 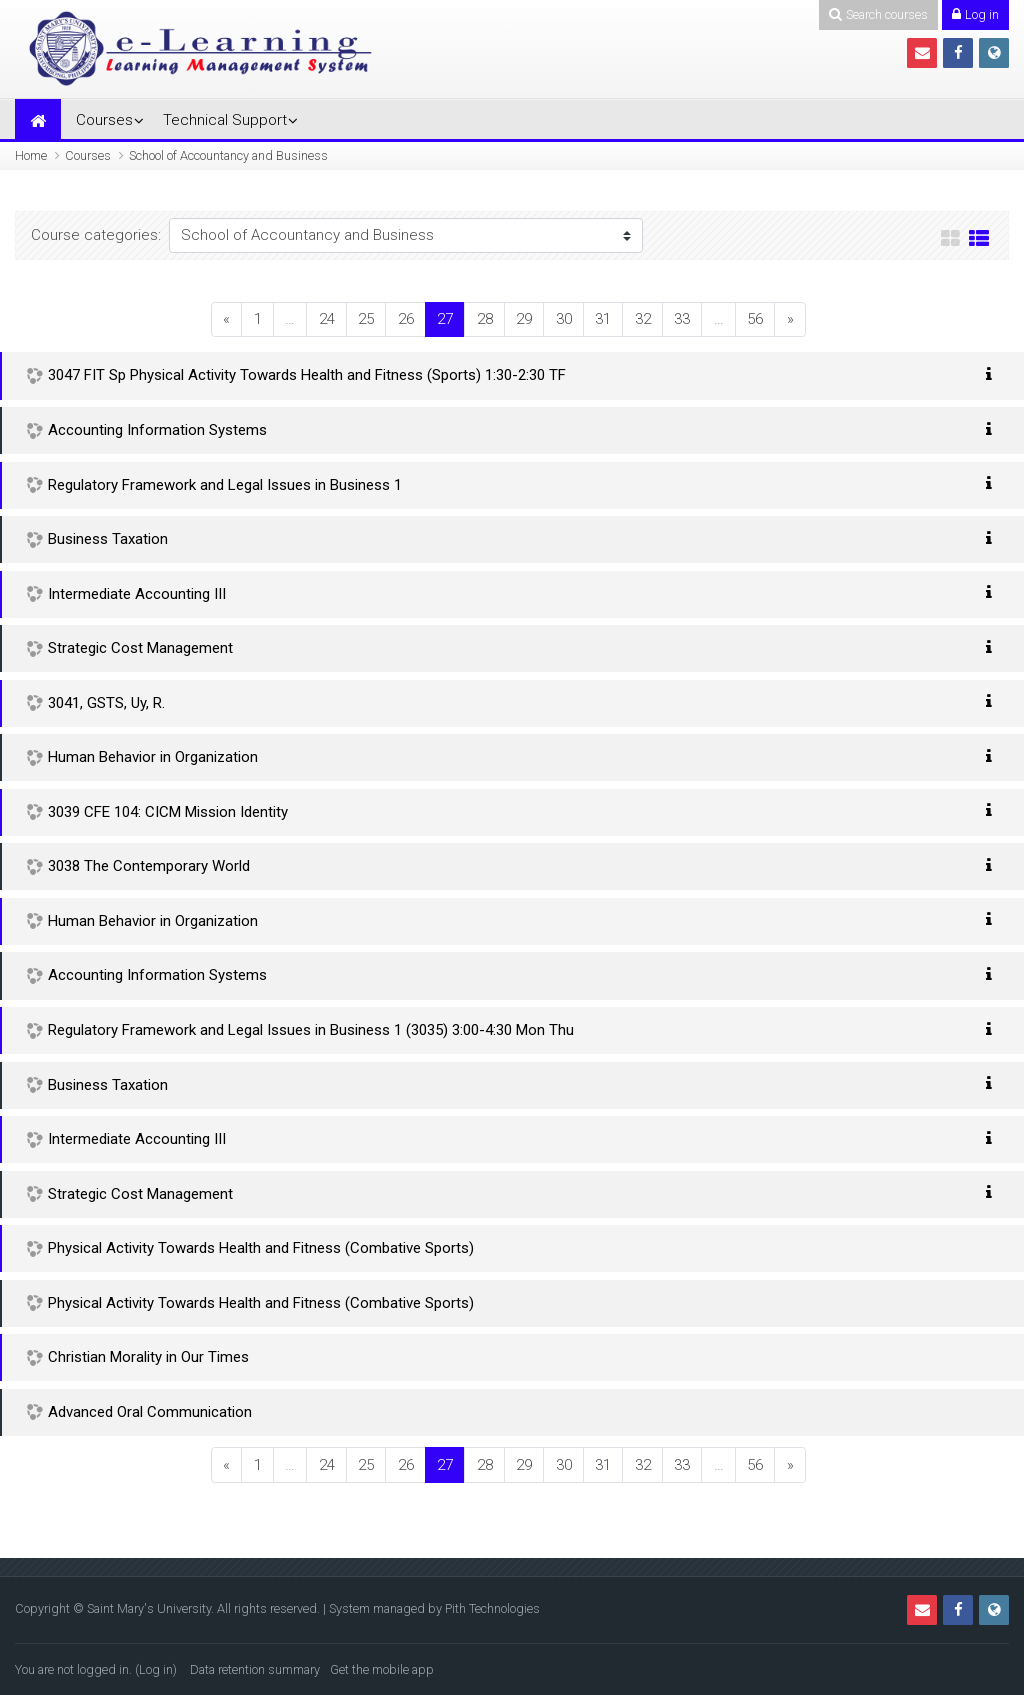 What do you see at coordinates (157, 430) in the screenshot?
I see `Accounting Information Systems` at bounding box center [157, 430].